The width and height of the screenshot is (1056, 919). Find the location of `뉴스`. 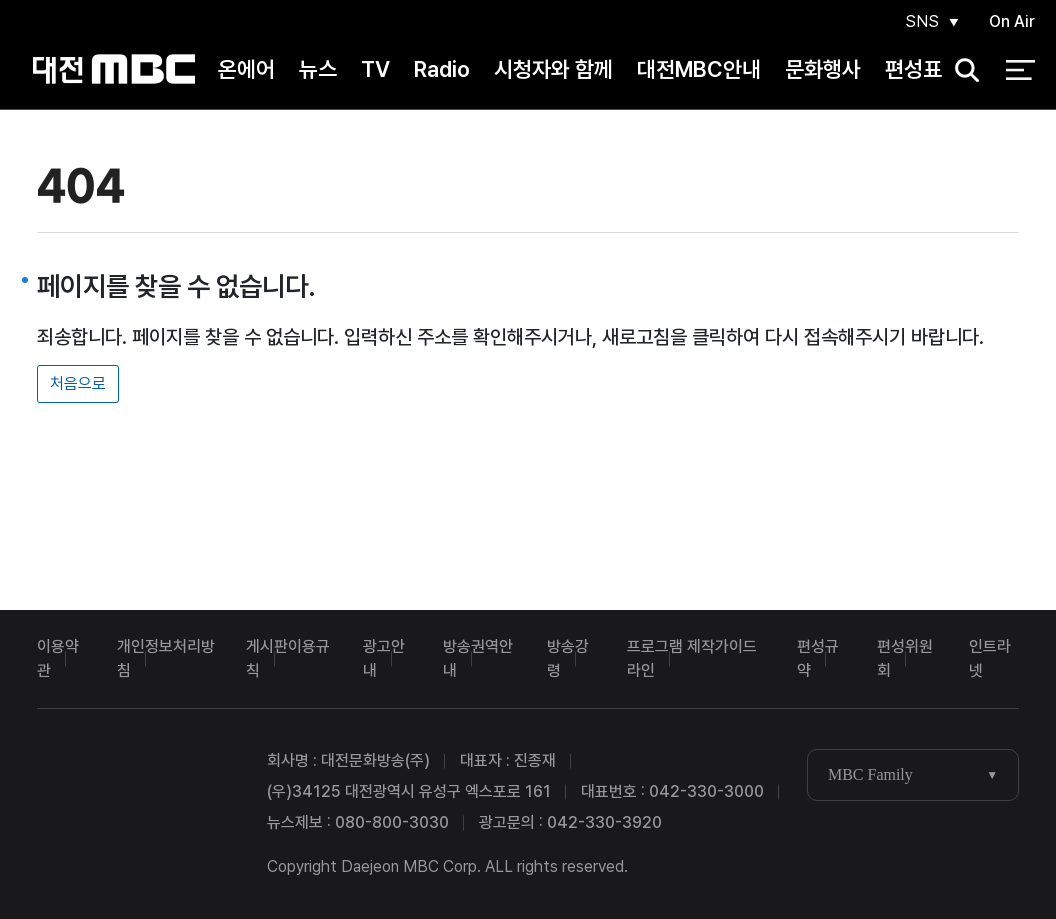

뉴스 is located at coordinates (318, 69).